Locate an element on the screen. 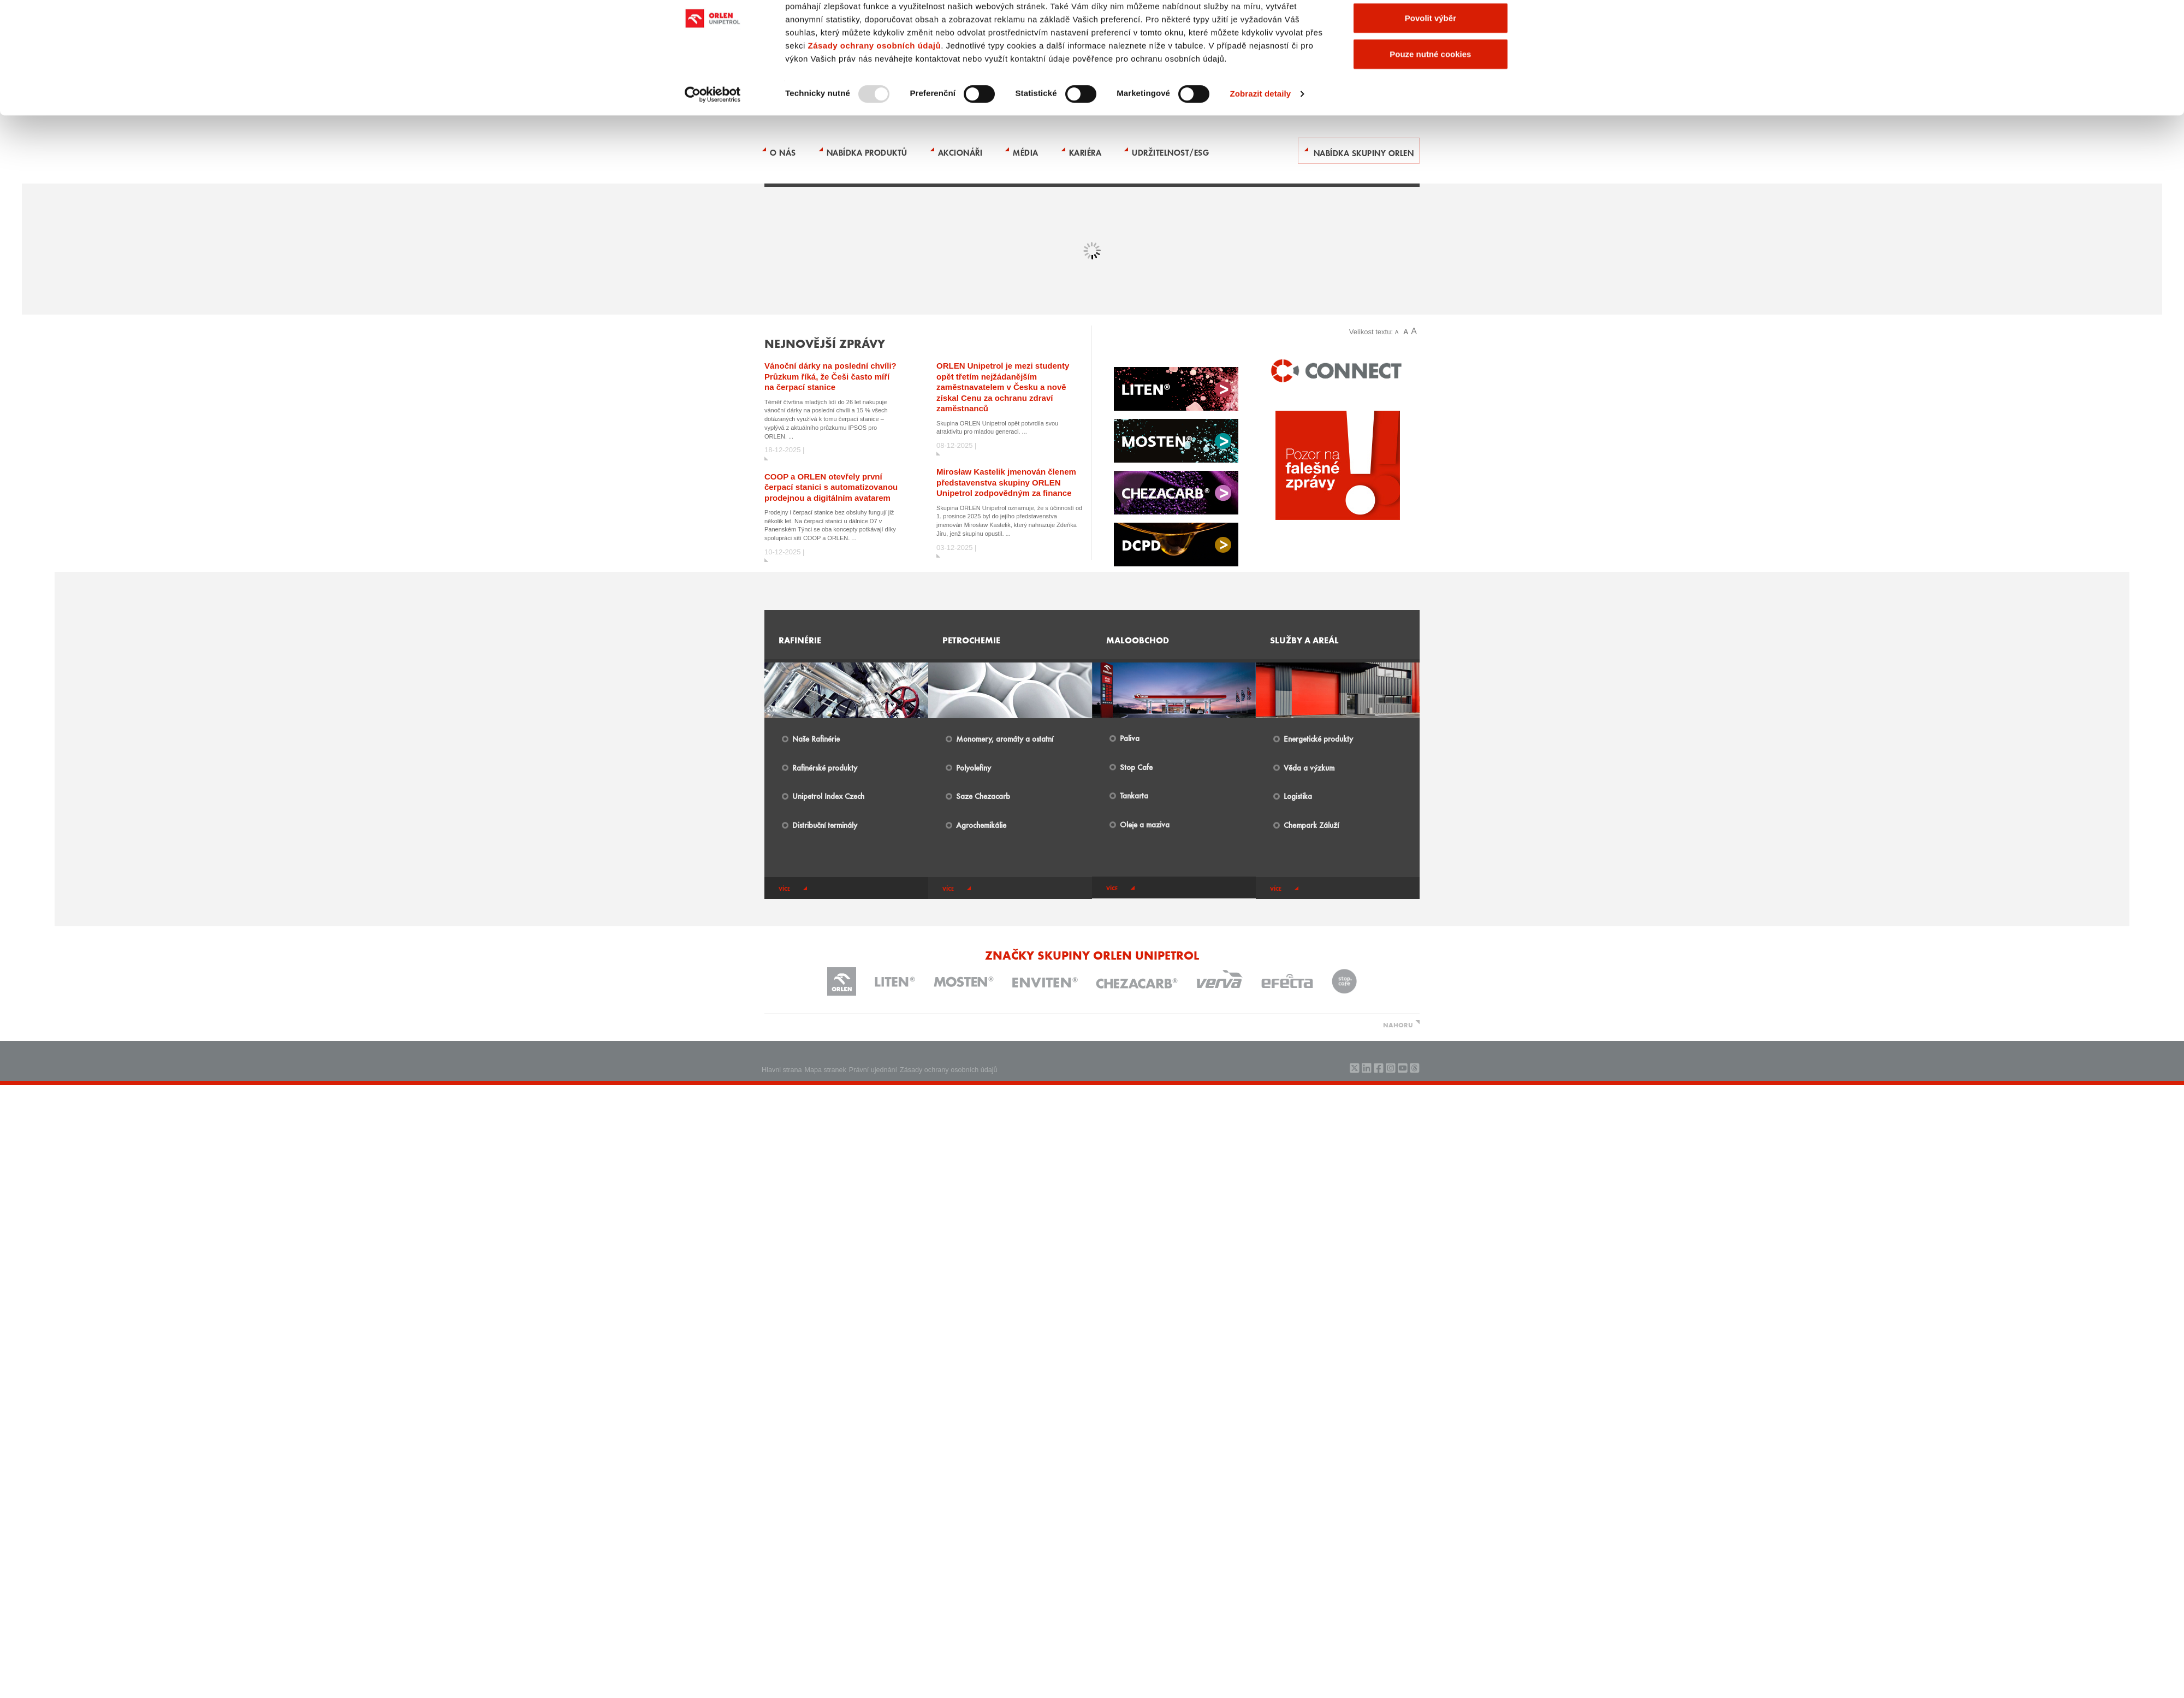 This screenshot has width=2184, height=1698. Agrochemikálie is located at coordinates (981, 824).